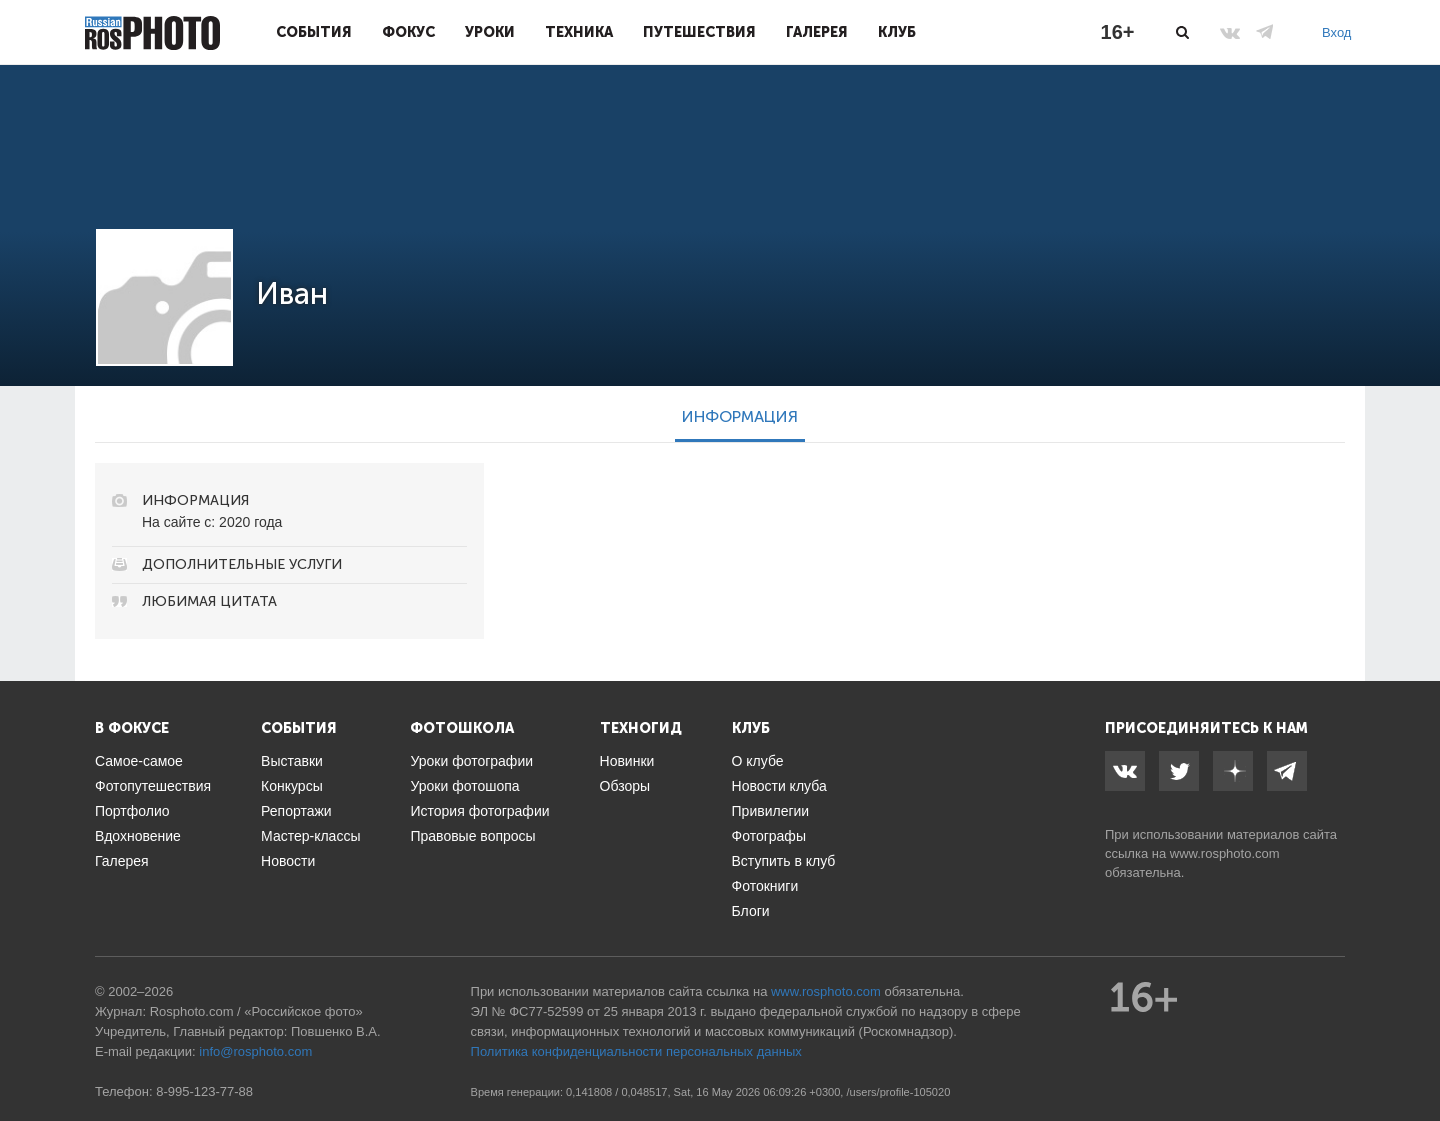 This screenshot has width=1440, height=1121. What do you see at coordinates (1225, 853) in the screenshot?
I see `www.rosphoto.com` at bounding box center [1225, 853].